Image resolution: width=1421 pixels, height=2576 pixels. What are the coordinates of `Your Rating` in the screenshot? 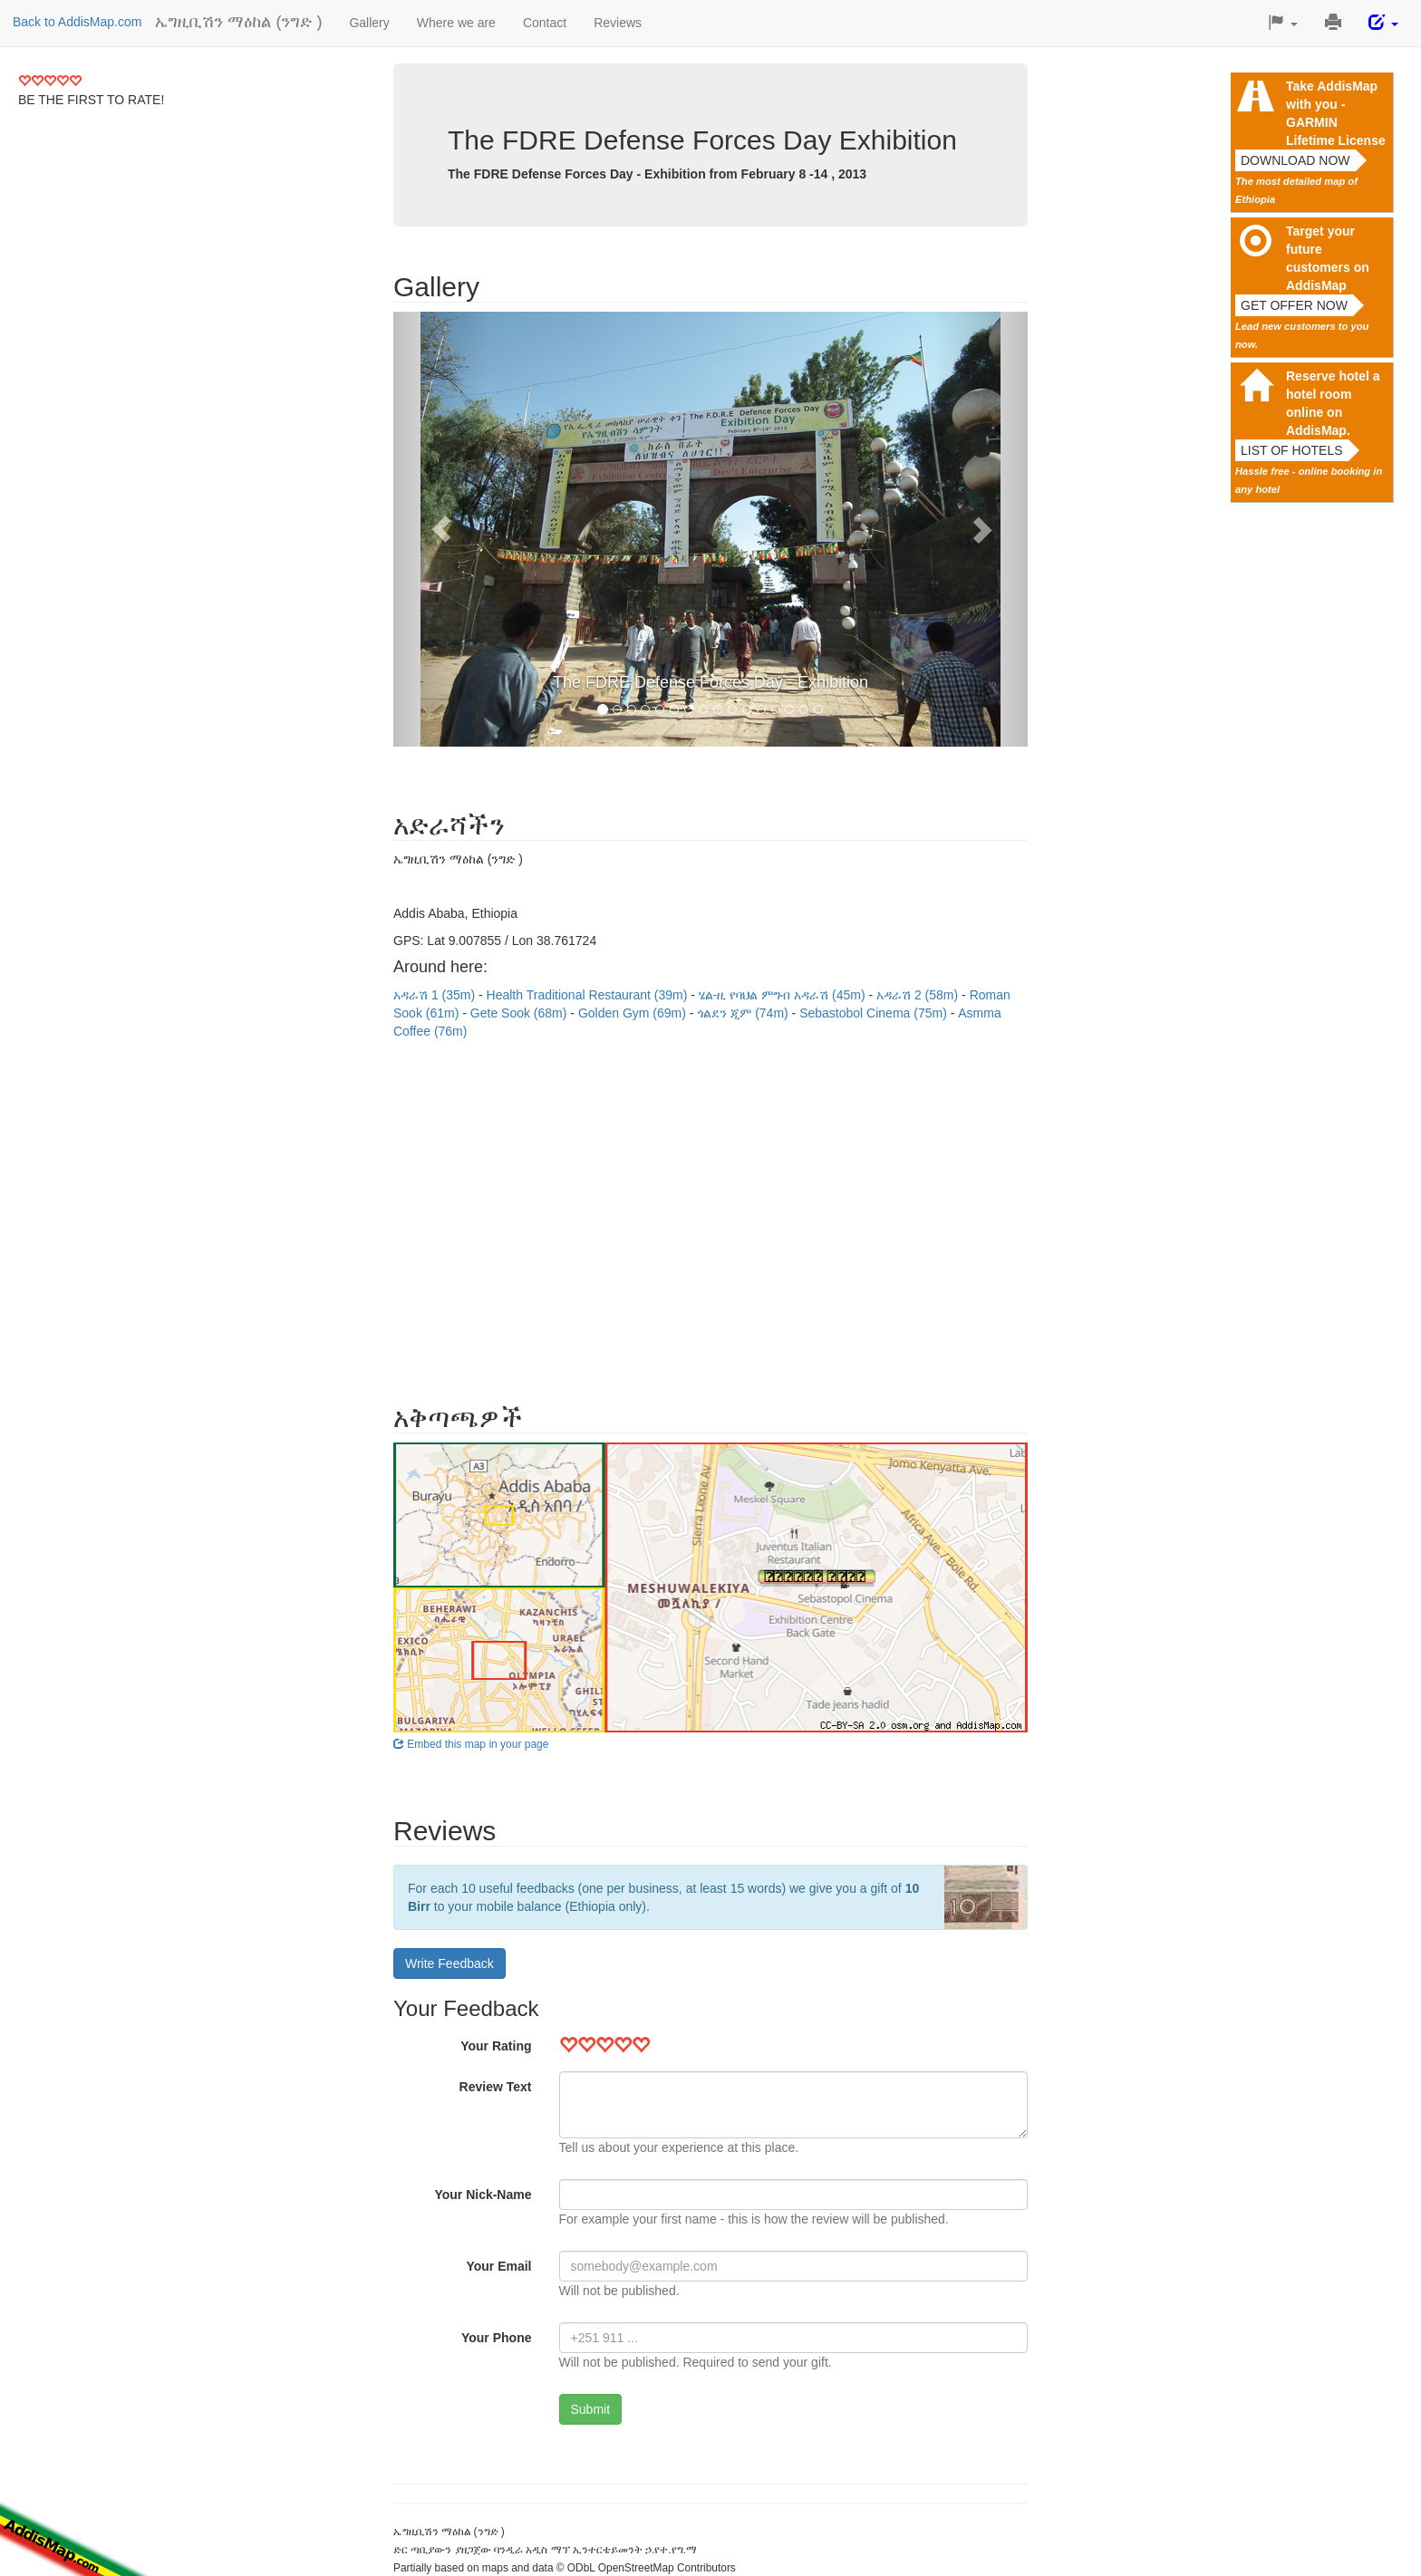 It's located at (495, 2046).